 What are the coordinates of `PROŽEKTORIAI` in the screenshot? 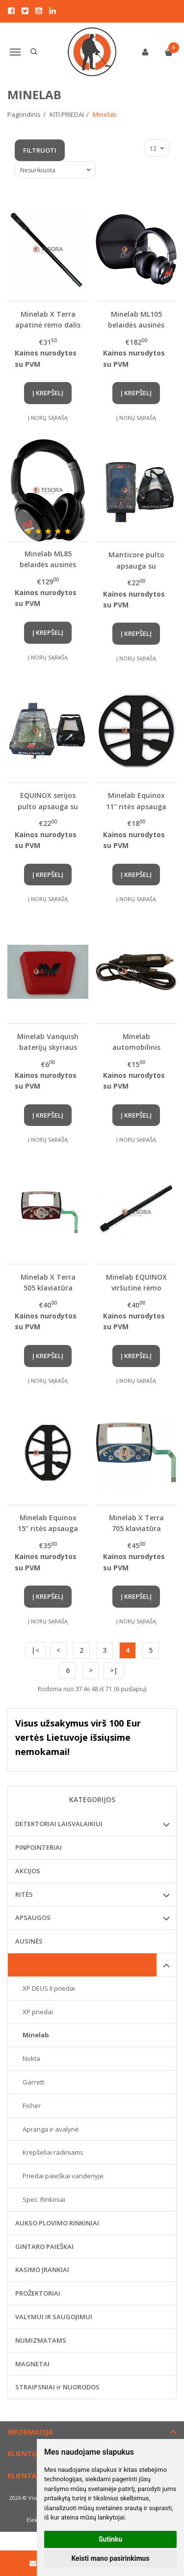 It's located at (37, 2293).